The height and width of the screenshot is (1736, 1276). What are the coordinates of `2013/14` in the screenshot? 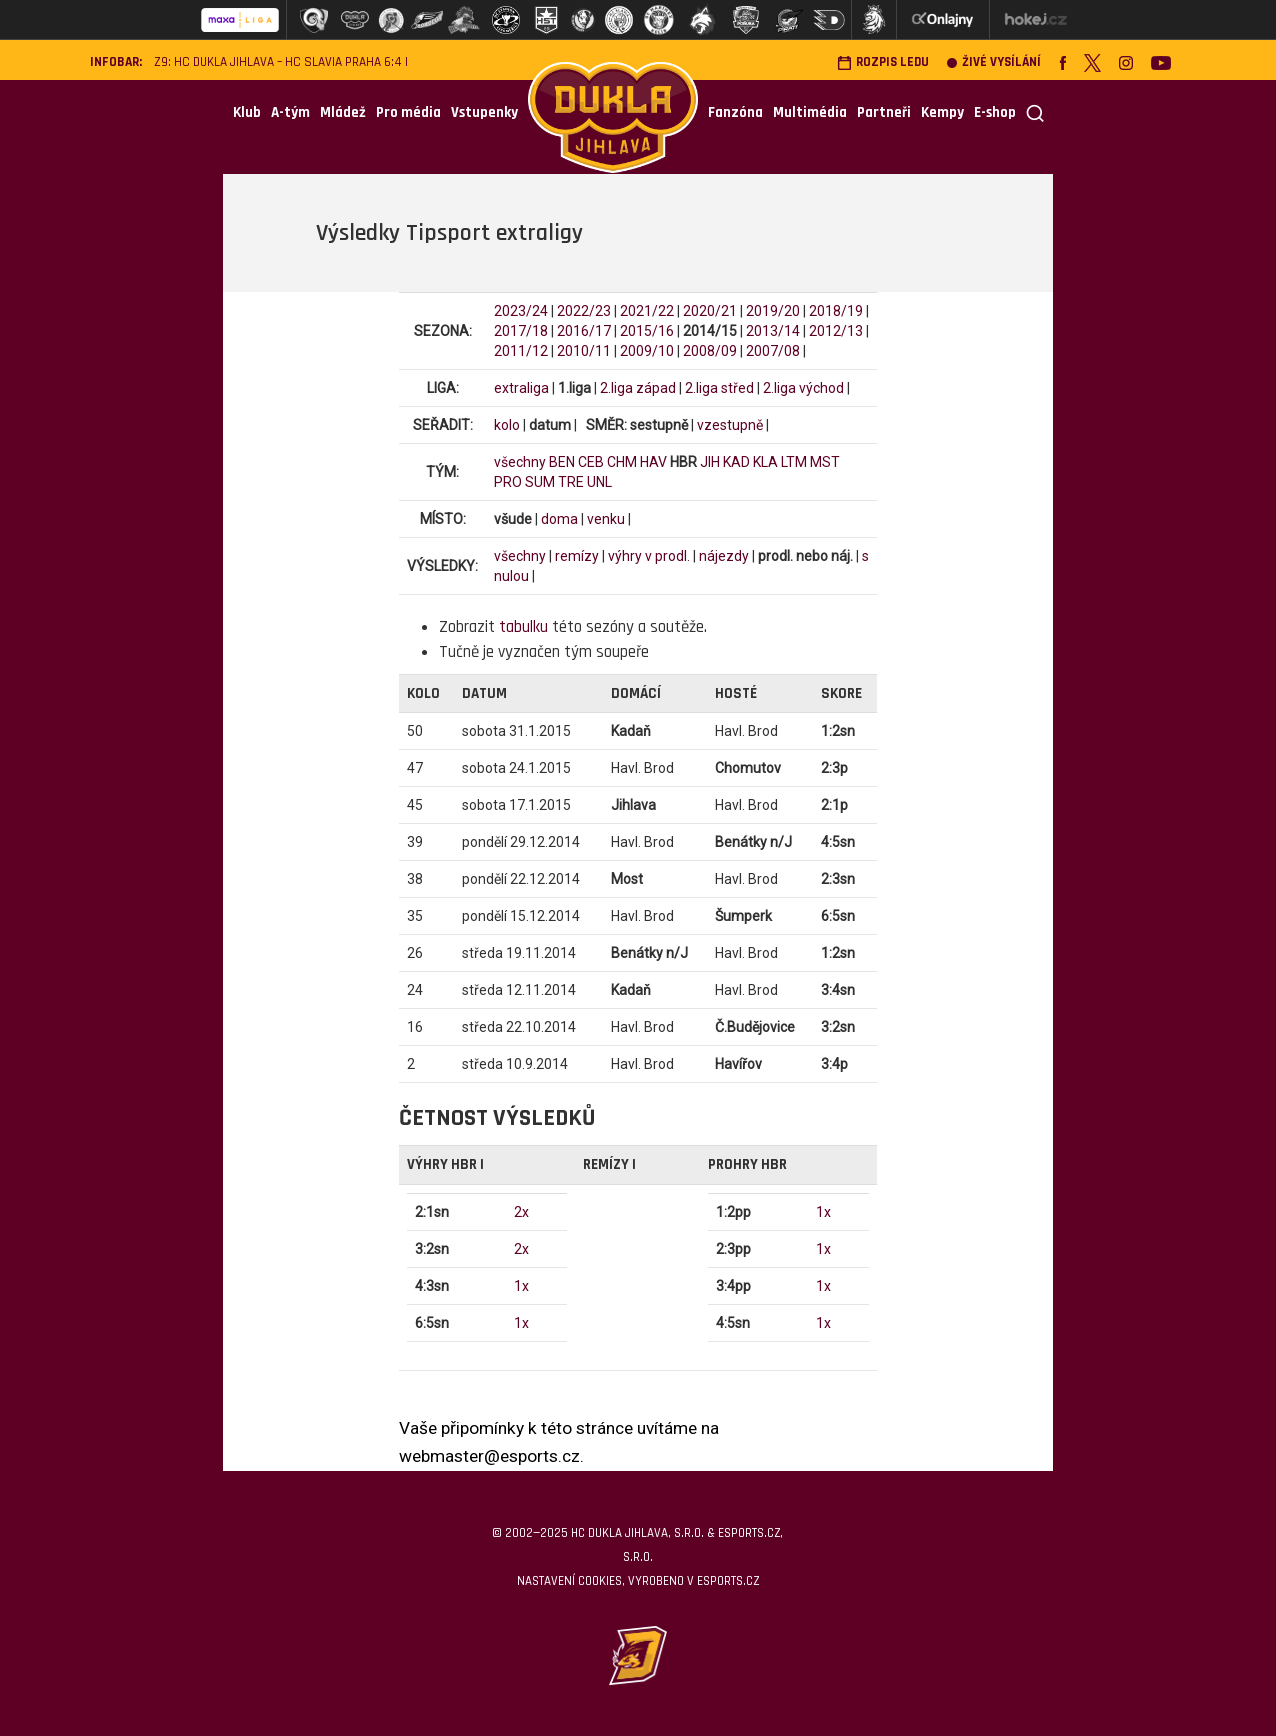 It's located at (773, 331).